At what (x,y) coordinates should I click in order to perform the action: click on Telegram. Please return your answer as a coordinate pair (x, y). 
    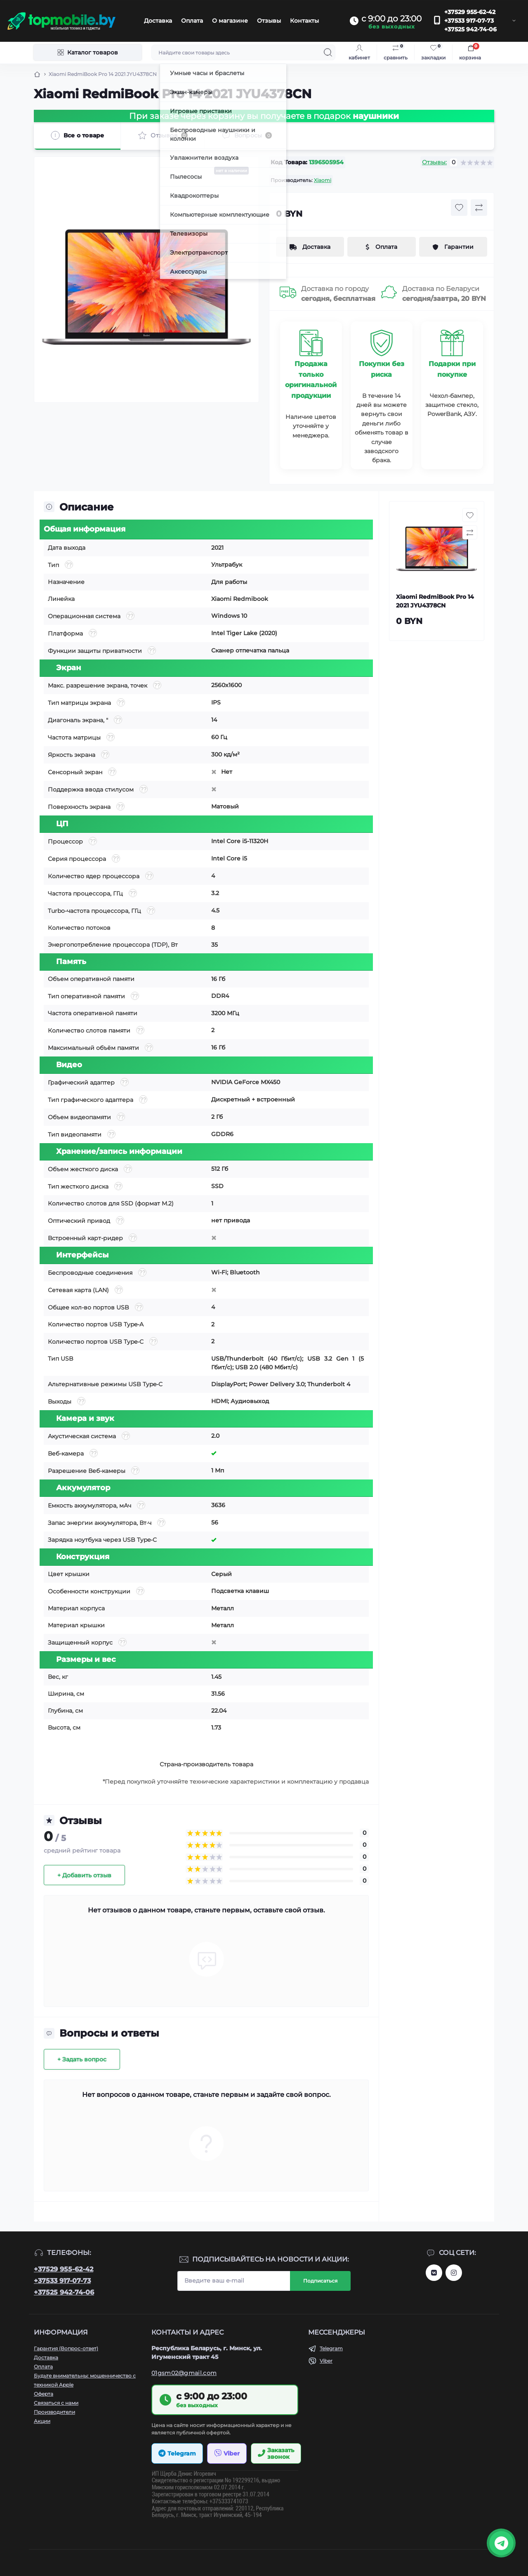
    Looking at the image, I should click on (331, 2348).